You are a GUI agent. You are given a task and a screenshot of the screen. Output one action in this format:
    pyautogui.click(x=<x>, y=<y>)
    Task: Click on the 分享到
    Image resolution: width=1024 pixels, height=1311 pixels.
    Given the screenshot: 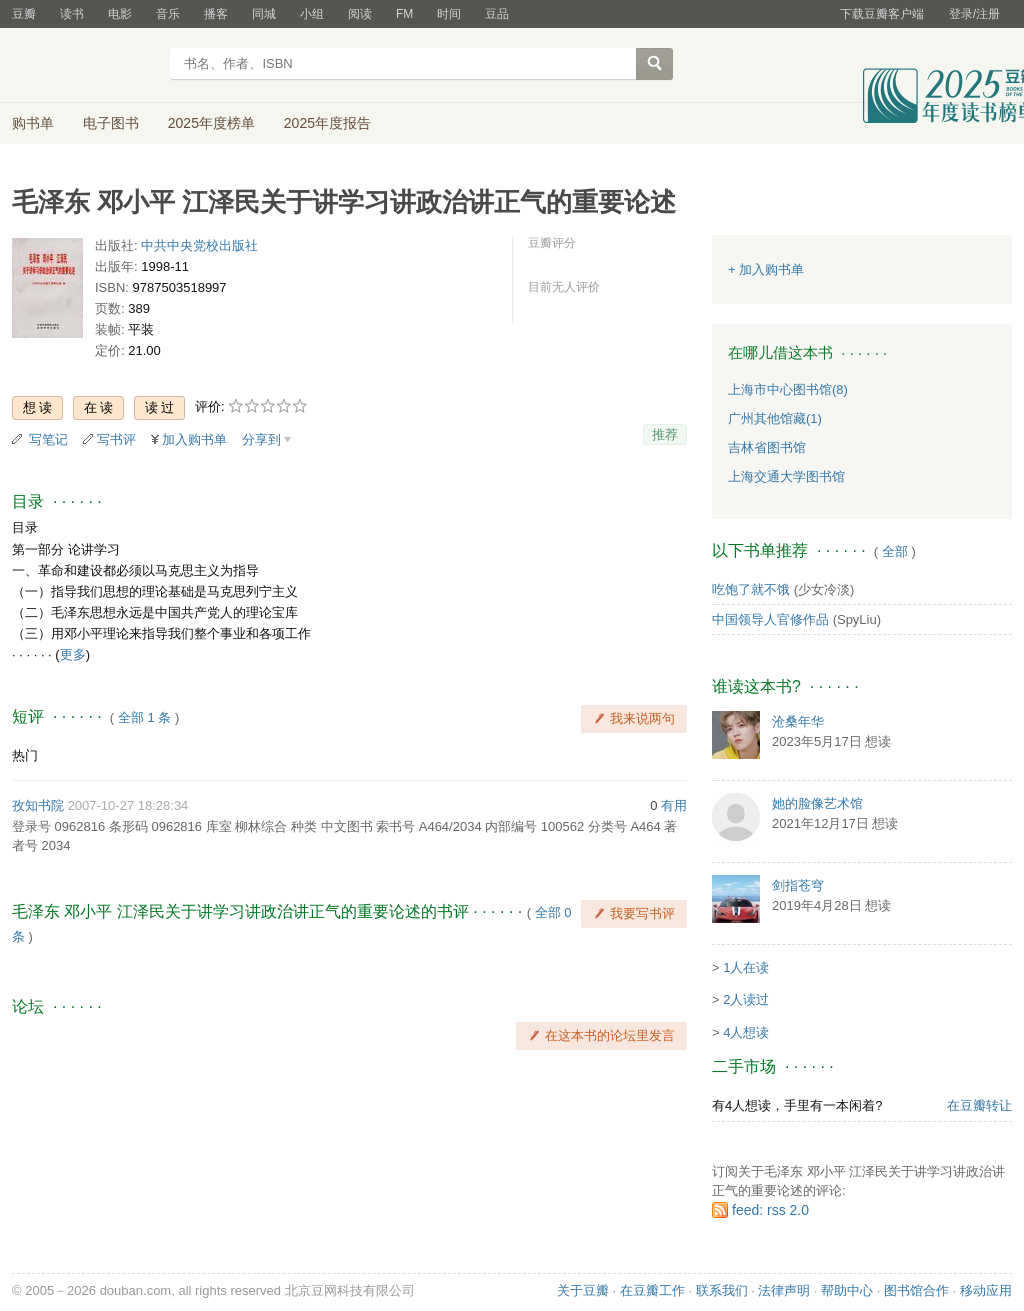 What is the action you would take?
    pyautogui.click(x=261, y=439)
    